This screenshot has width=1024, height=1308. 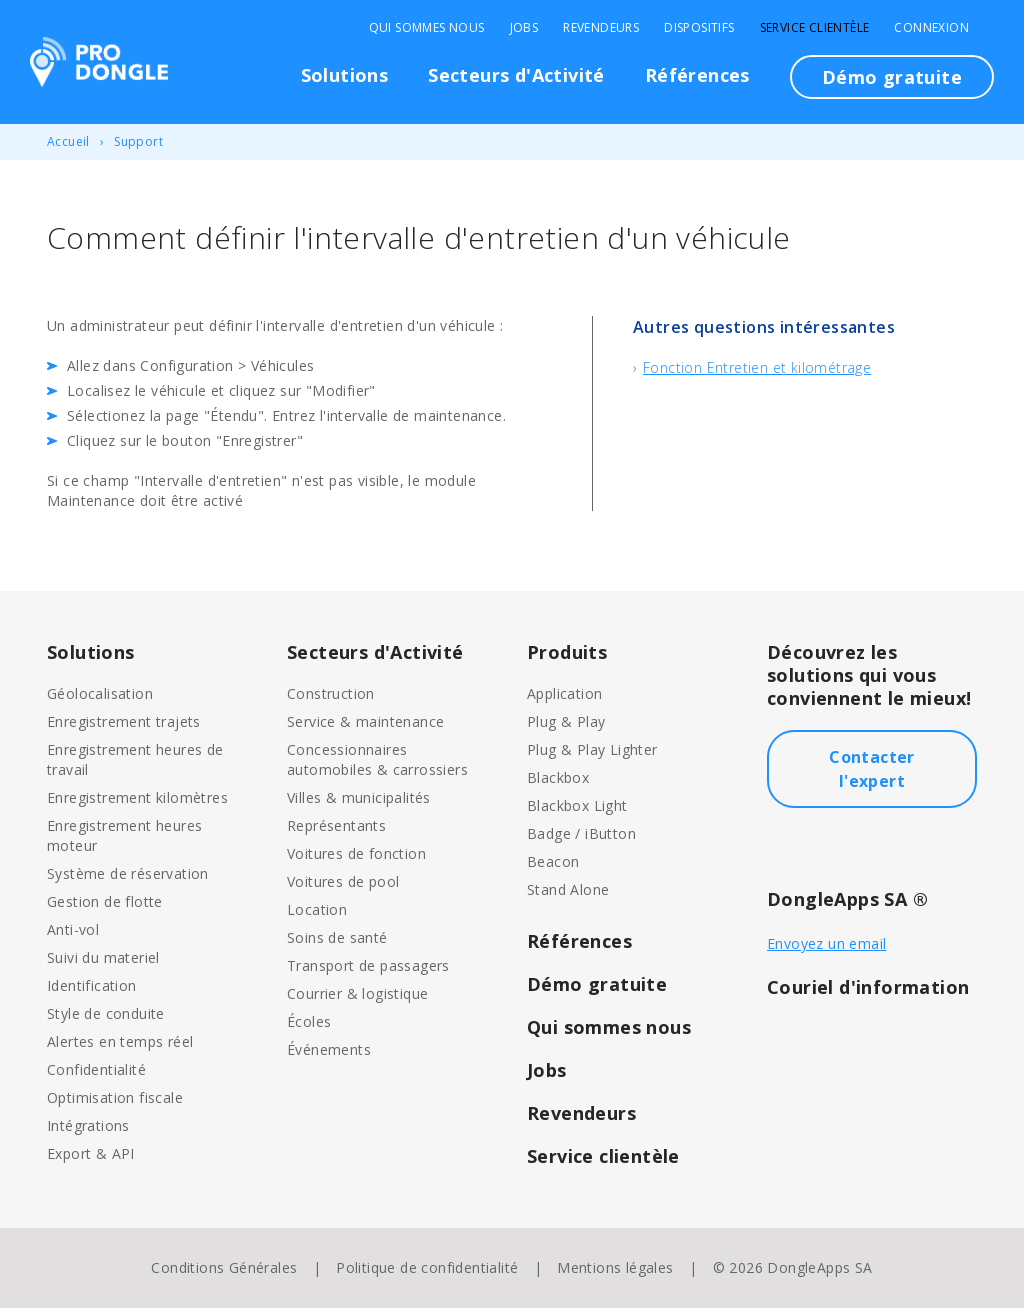 I want to click on Support, so click(x=138, y=141).